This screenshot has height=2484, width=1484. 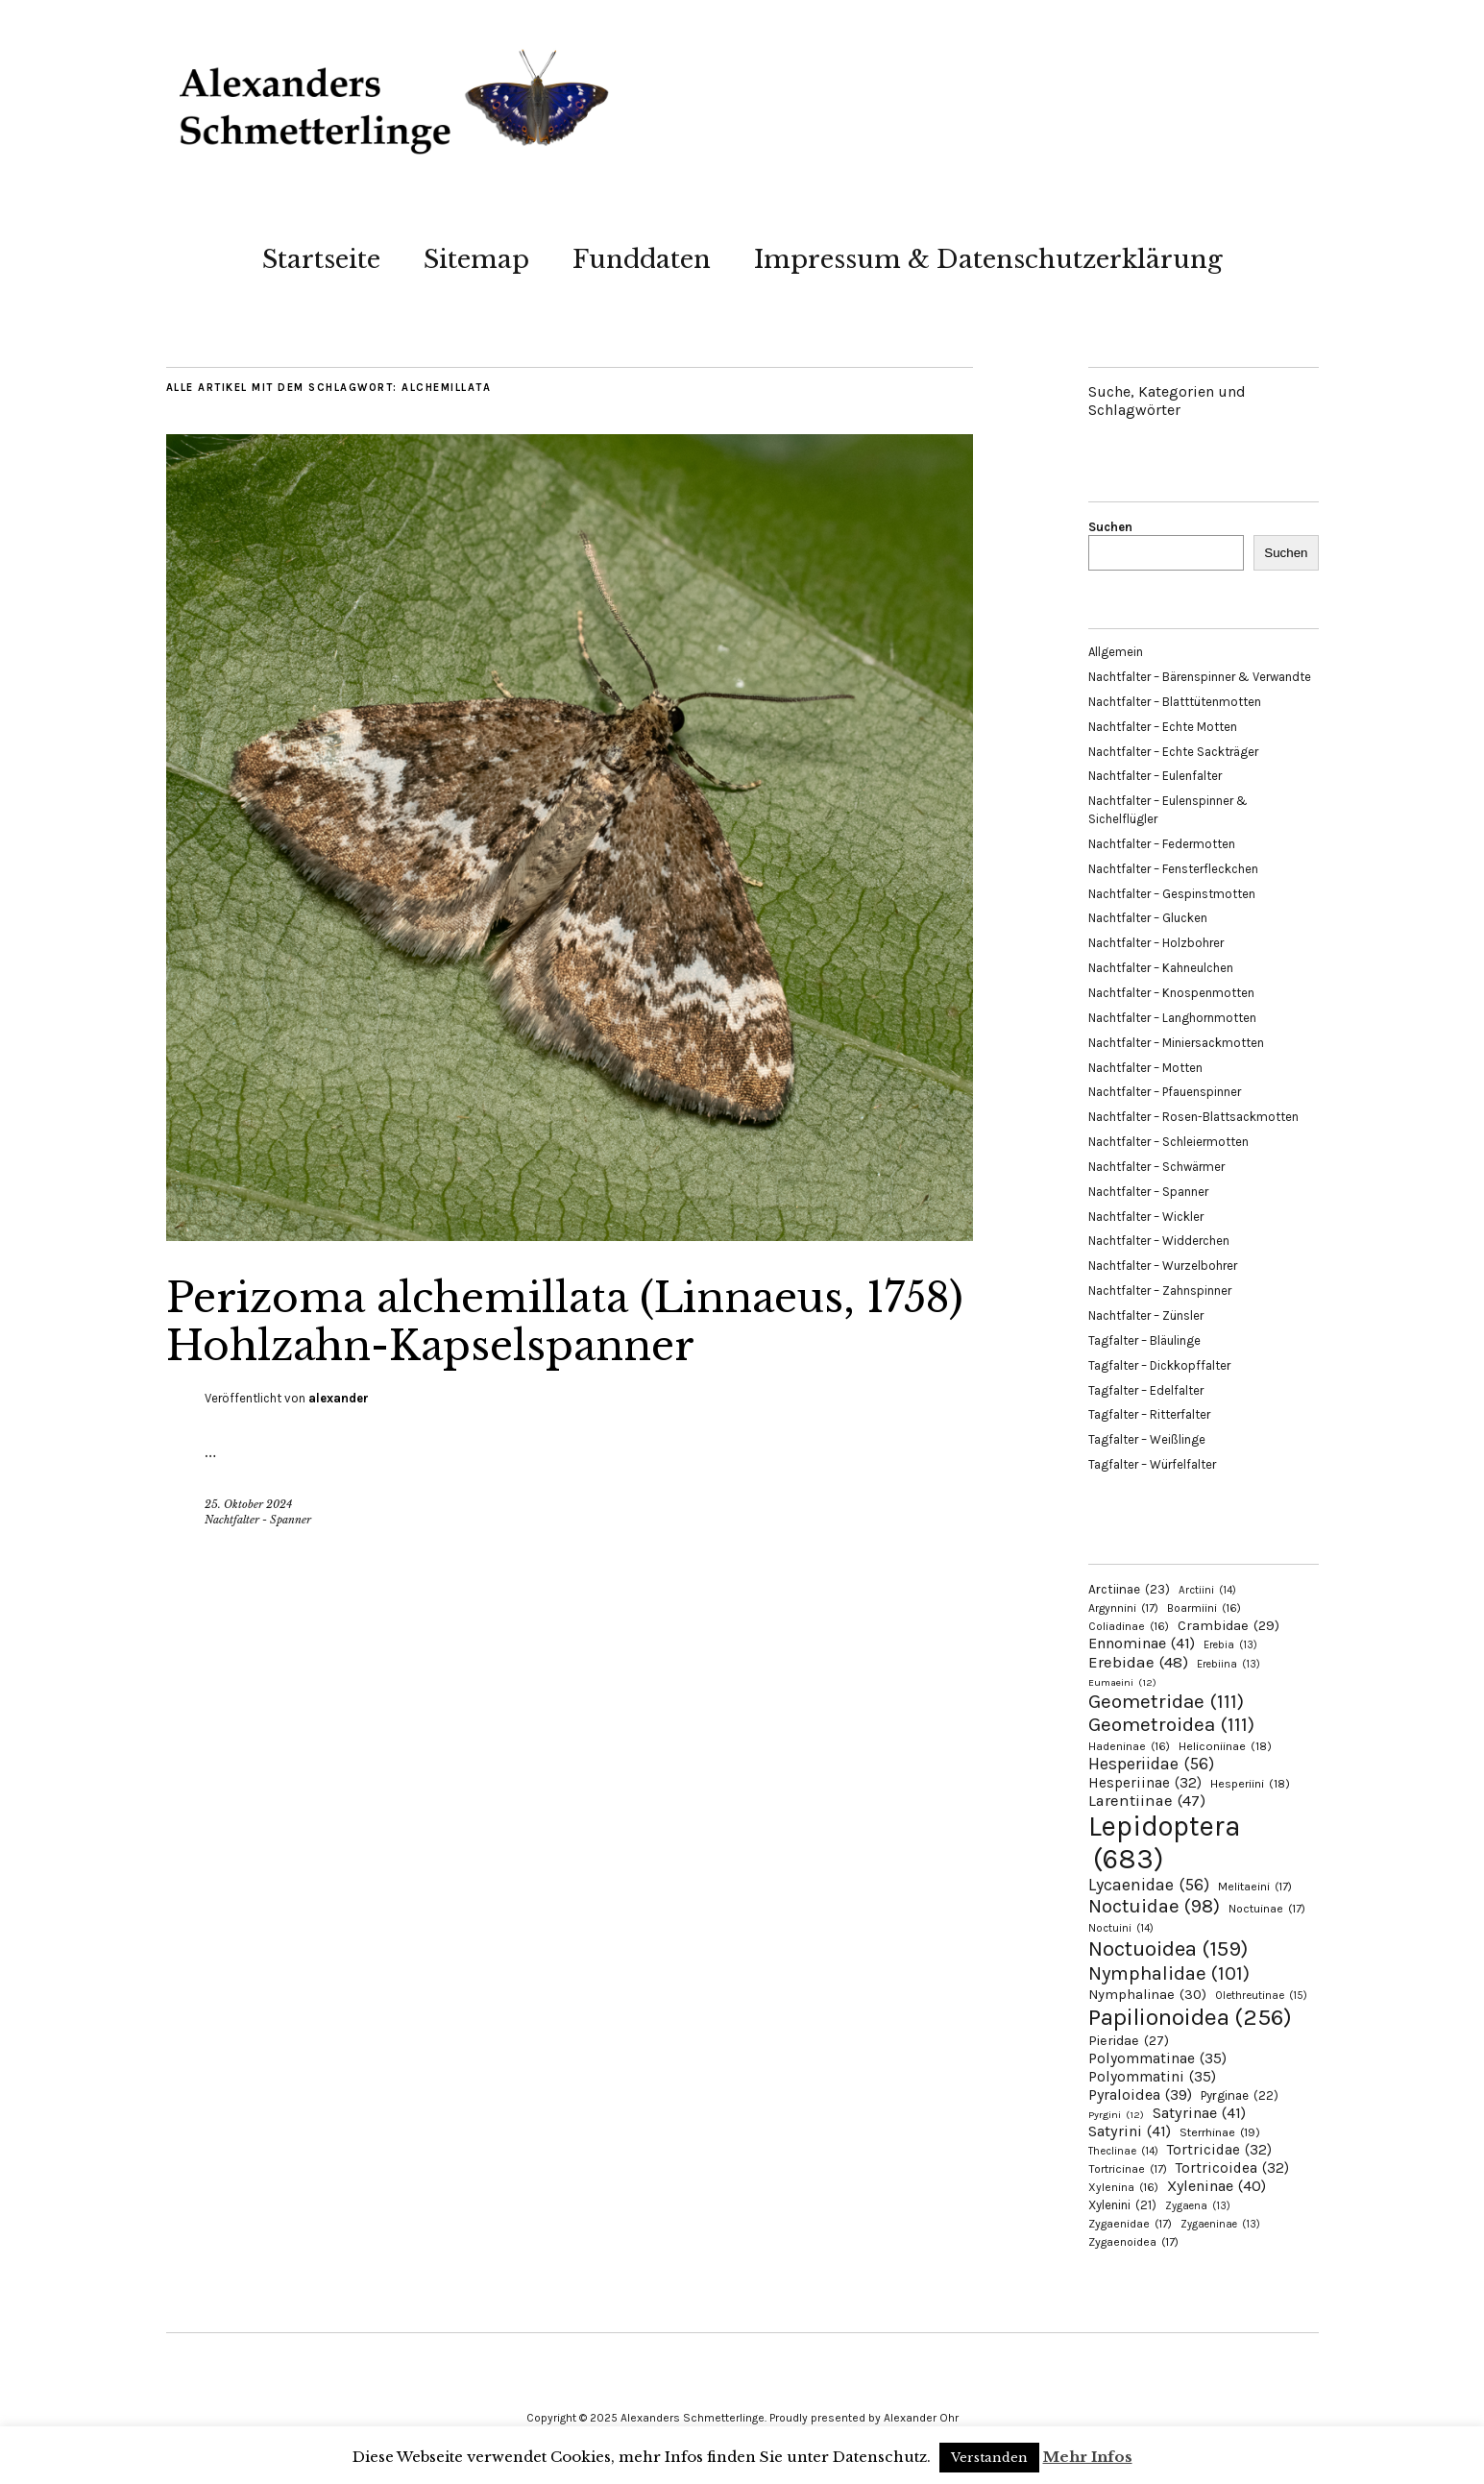 What do you see at coordinates (1149, 1414) in the screenshot?
I see `Tagfalter – Ritterfalter` at bounding box center [1149, 1414].